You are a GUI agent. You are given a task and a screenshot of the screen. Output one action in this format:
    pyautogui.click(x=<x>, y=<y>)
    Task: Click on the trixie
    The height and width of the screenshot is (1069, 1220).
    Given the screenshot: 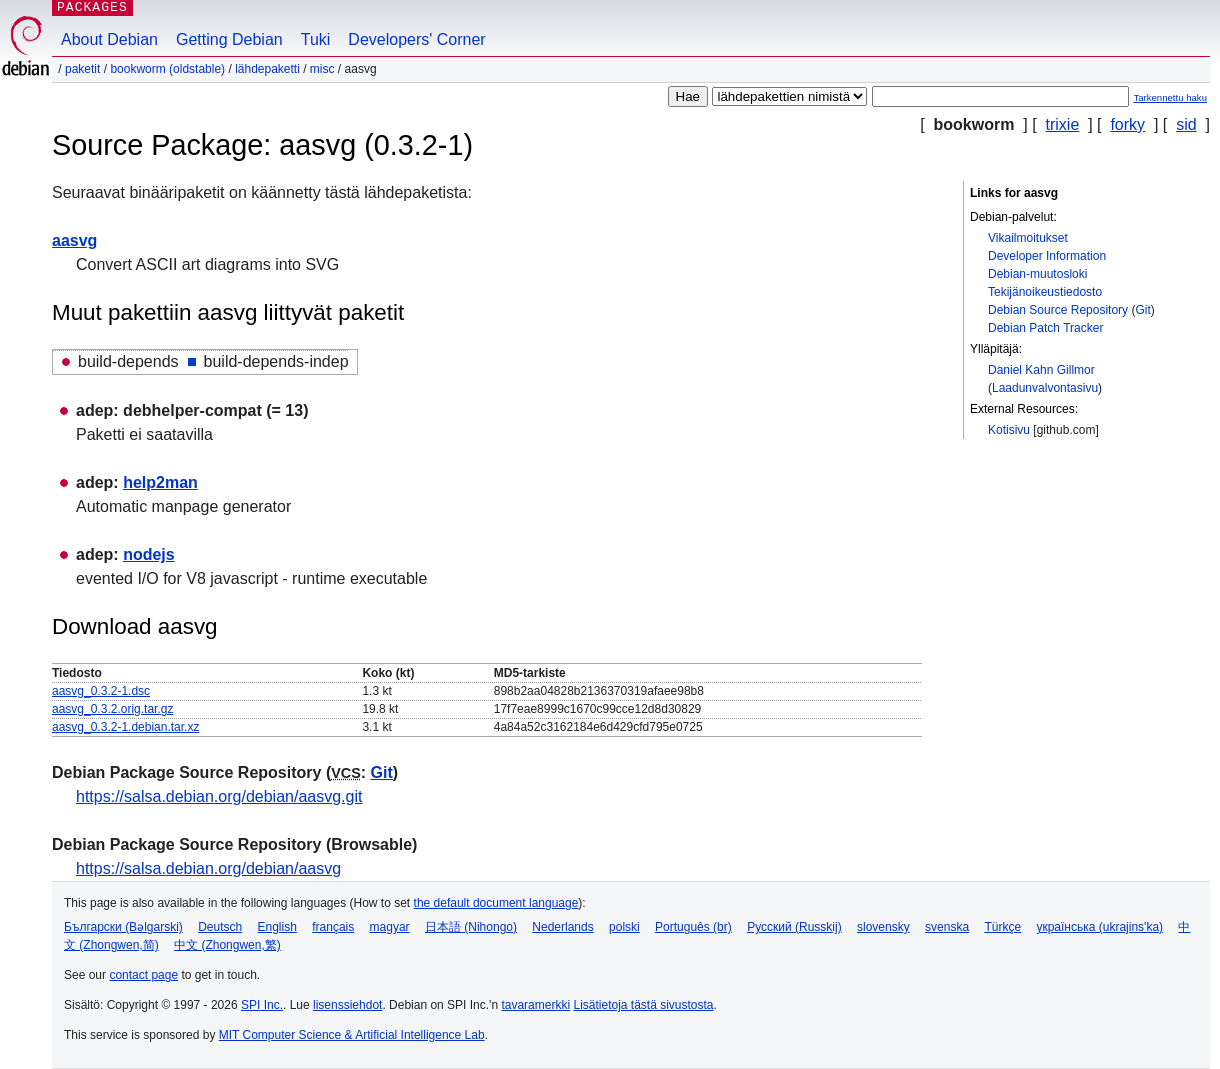 What is the action you would take?
    pyautogui.click(x=1063, y=124)
    